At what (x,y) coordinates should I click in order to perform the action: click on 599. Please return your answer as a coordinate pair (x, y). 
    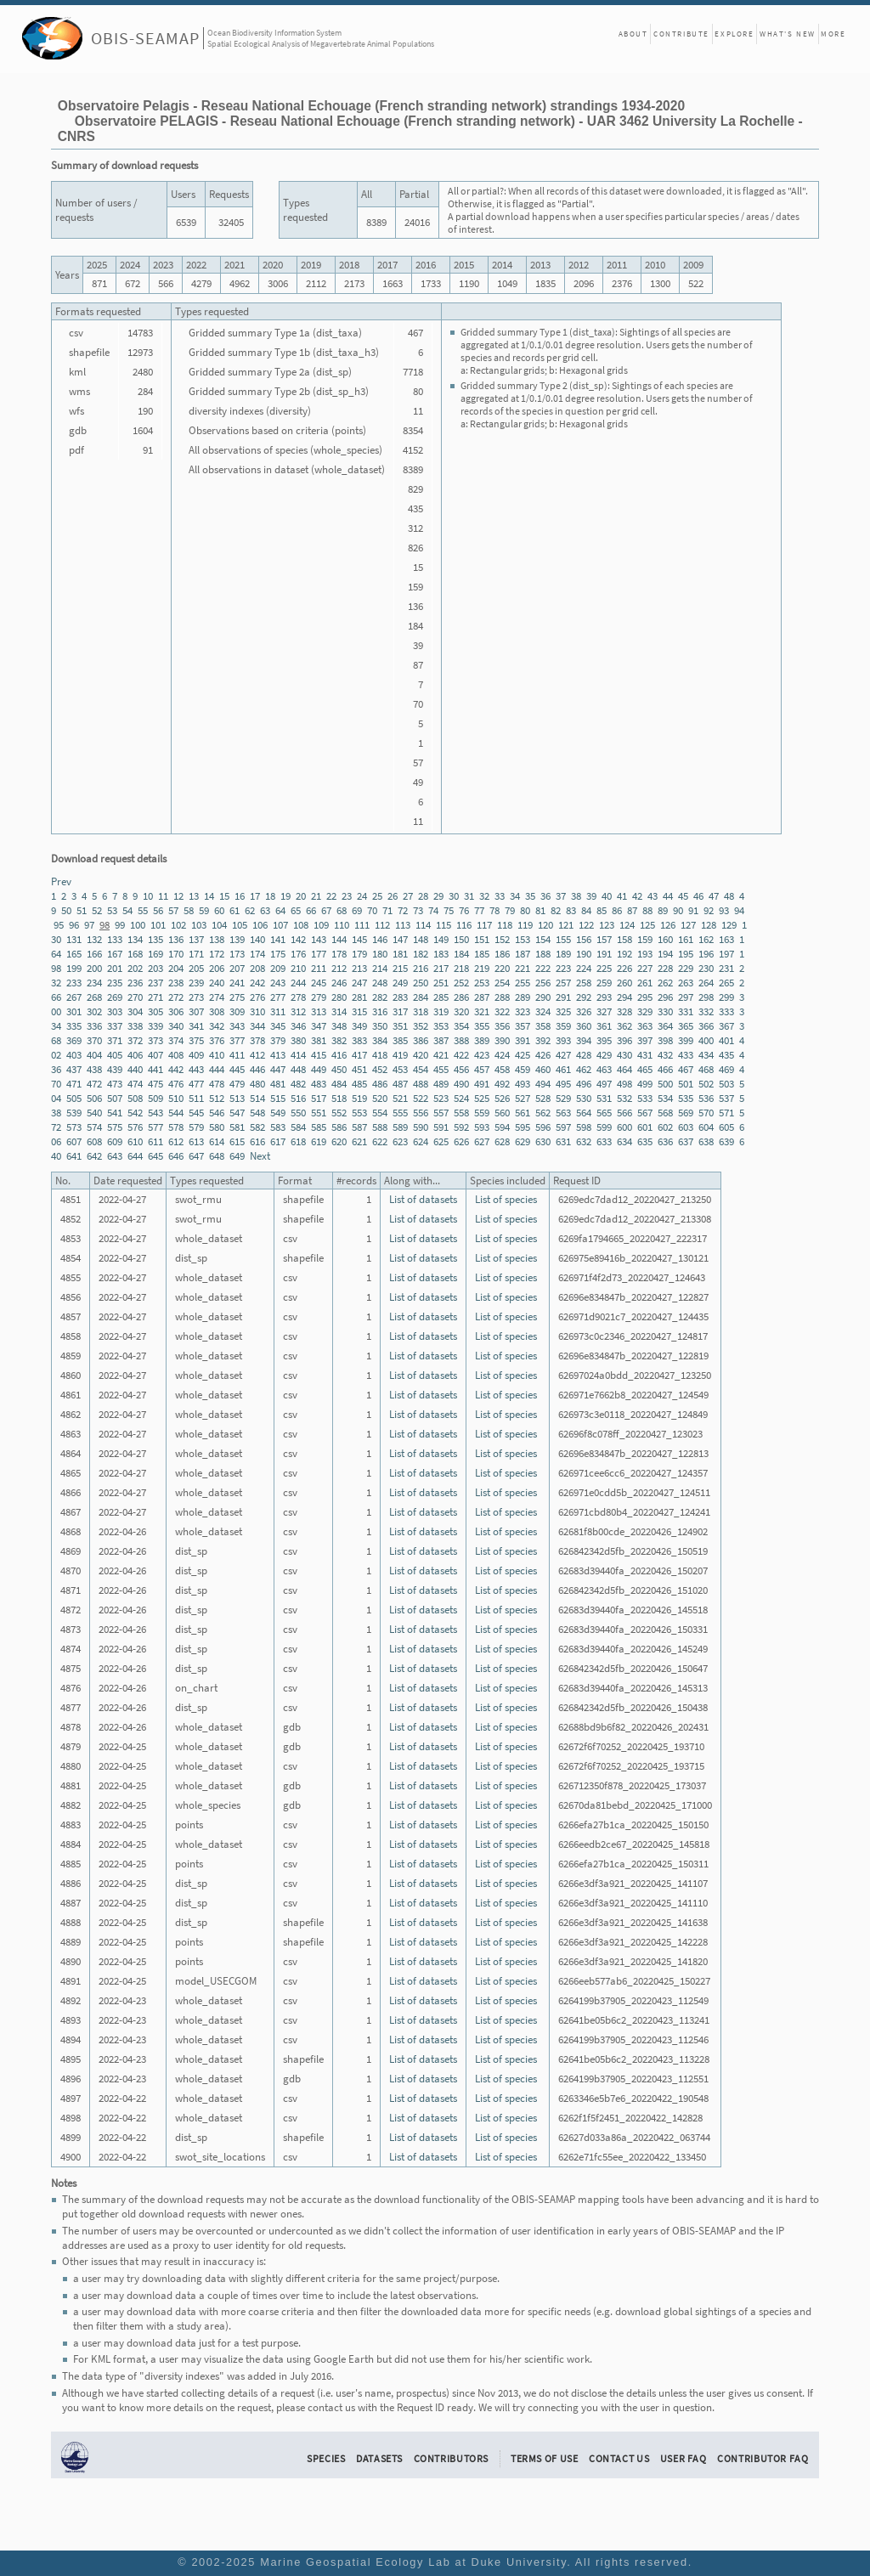
    Looking at the image, I should click on (604, 1127).